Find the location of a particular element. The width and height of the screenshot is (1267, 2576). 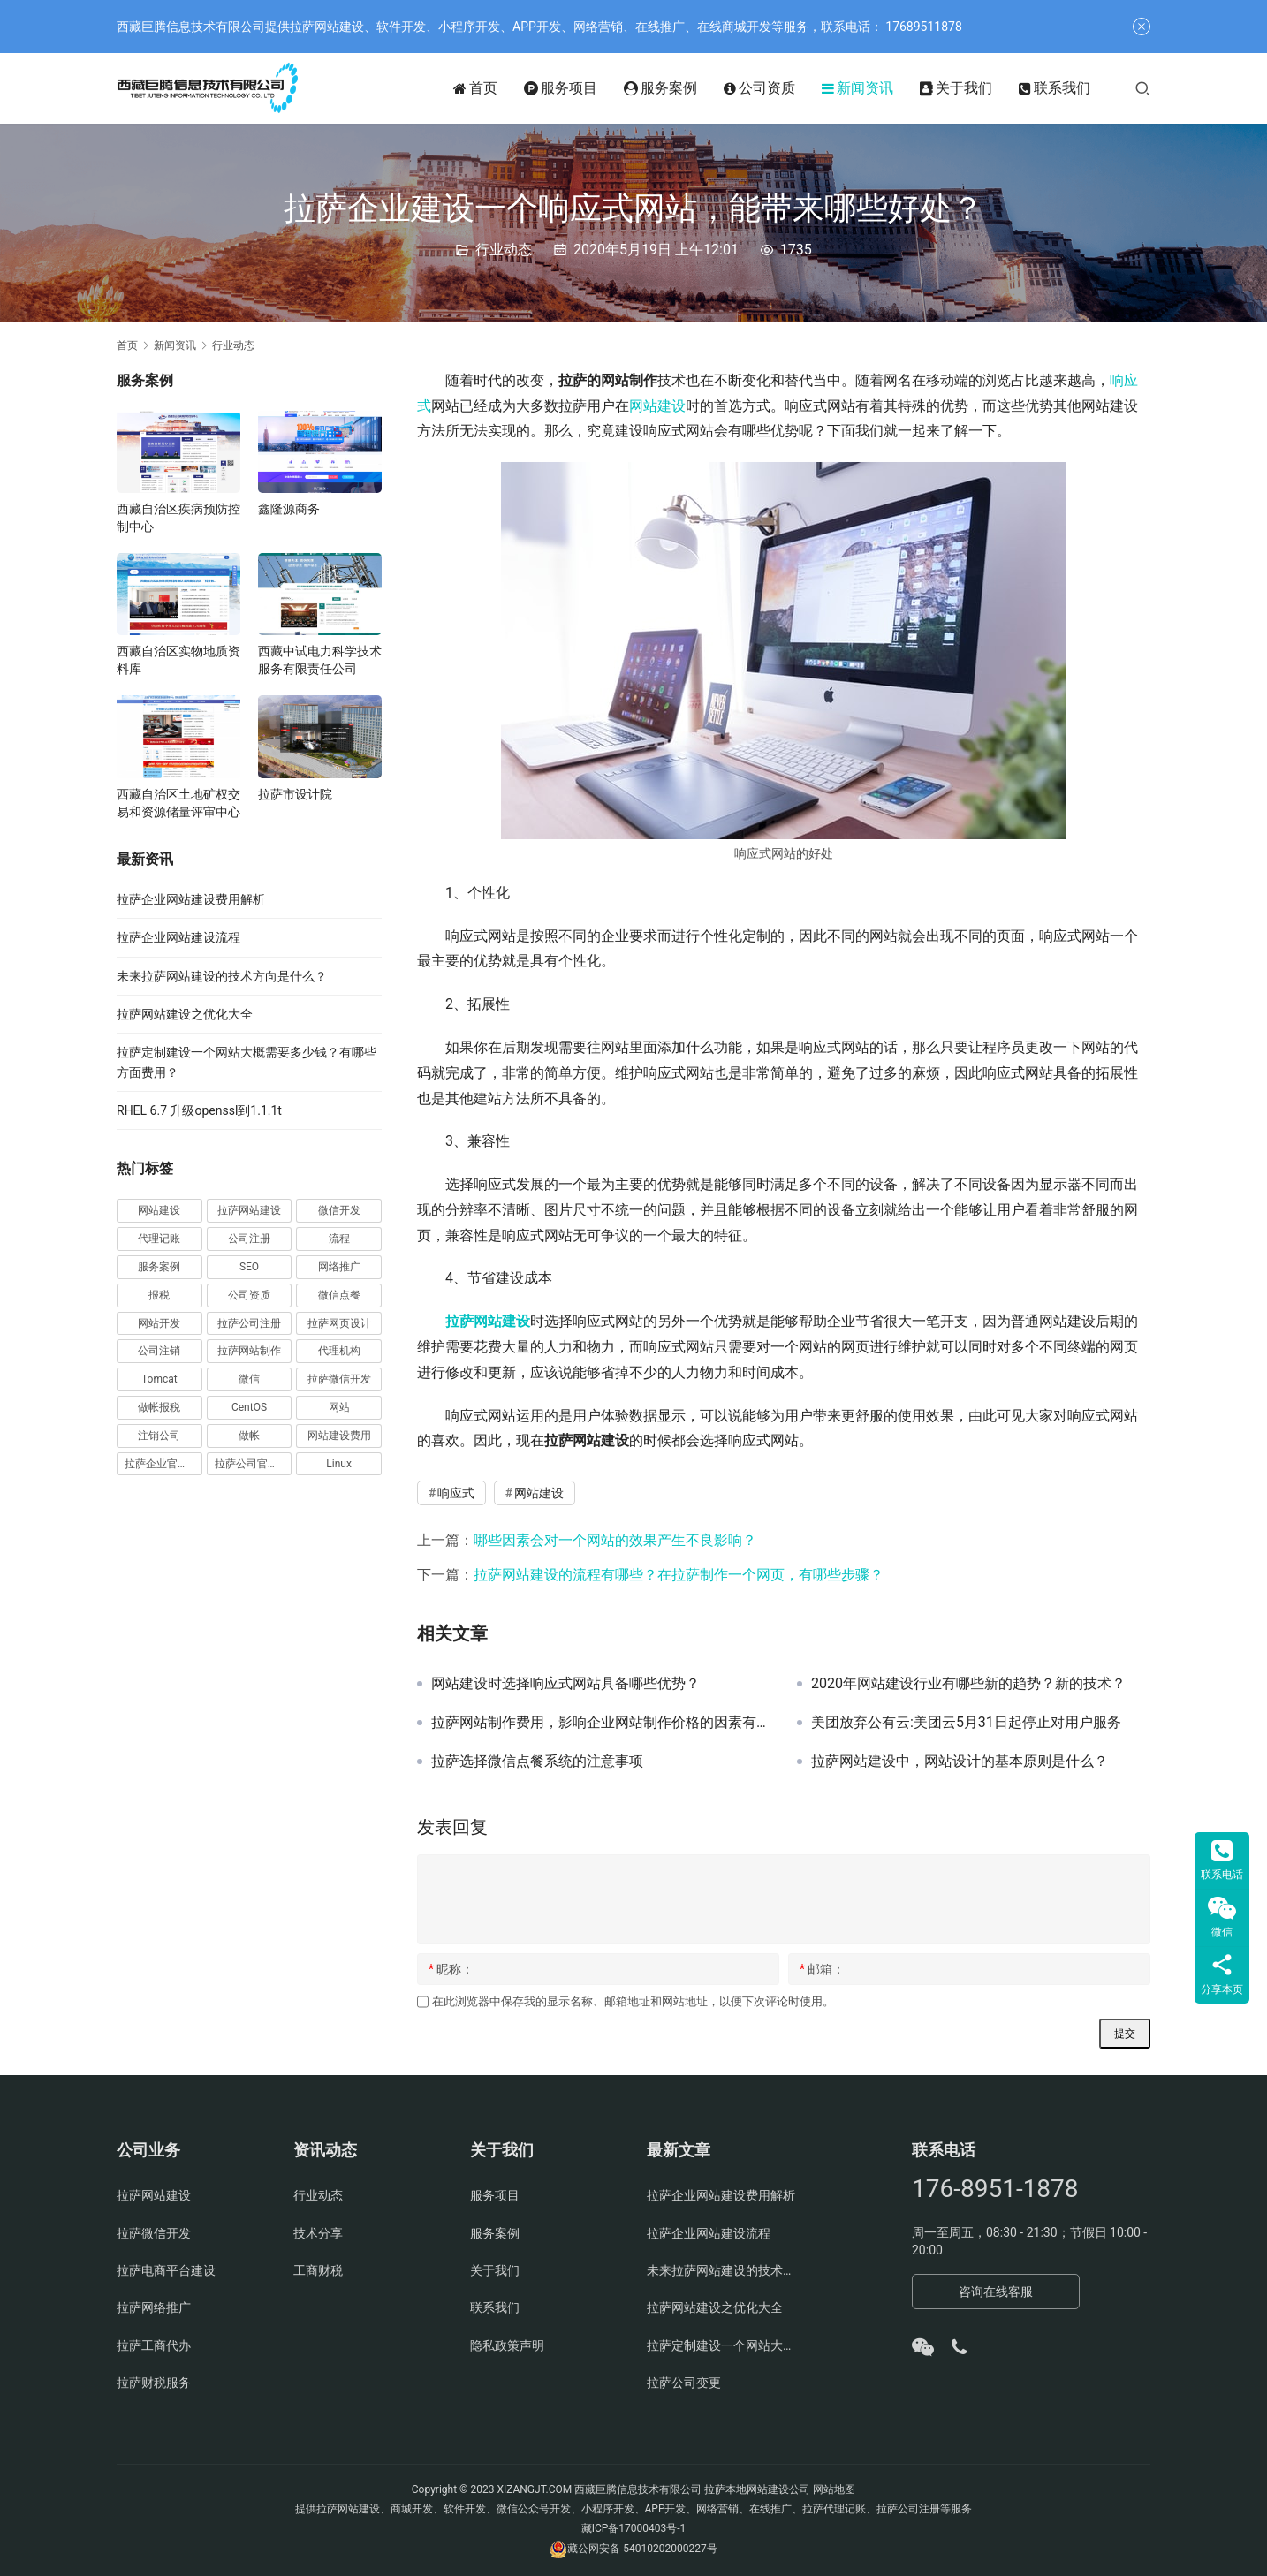

微信点餐 is located at coordinates (339, 1295).